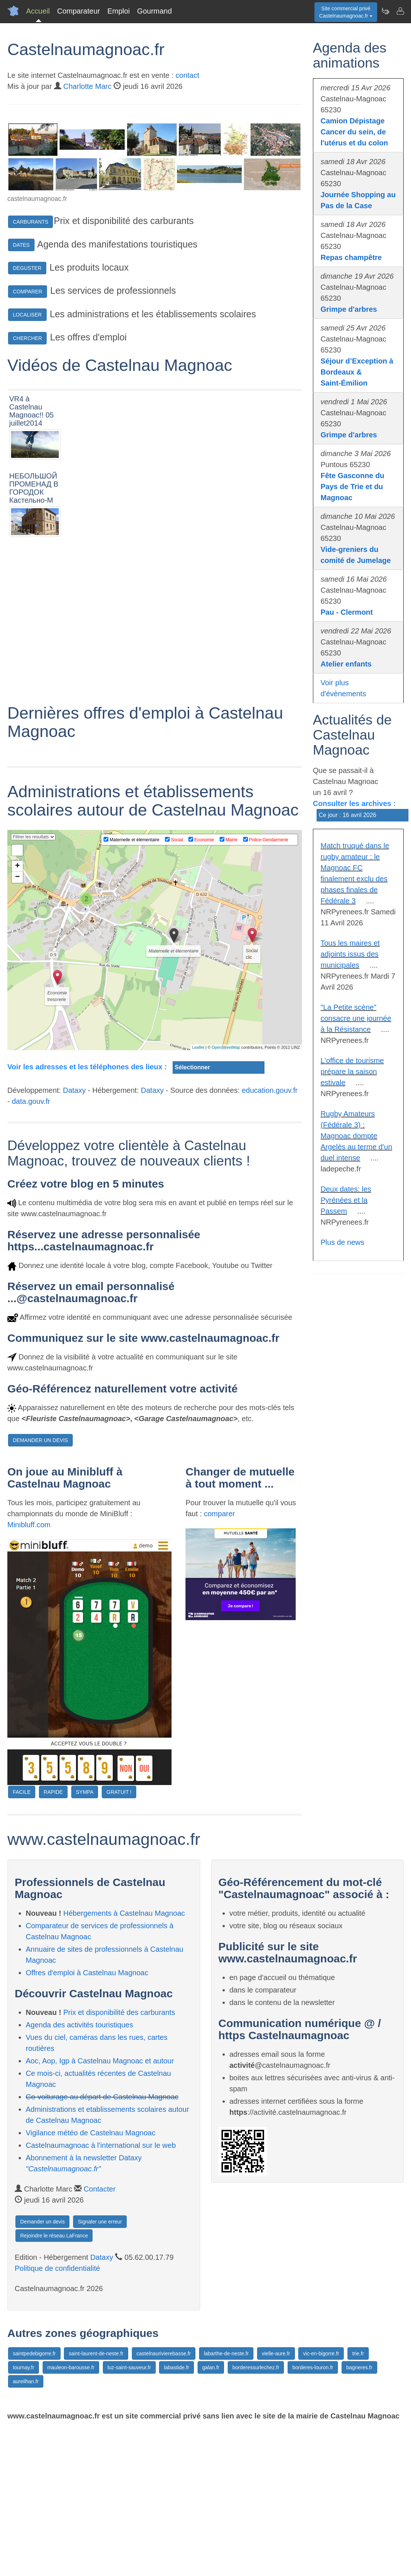  Describe the element at coordinates (34, 2501) in the screenshot. I see `saintpedebigorre.fr` at that location.